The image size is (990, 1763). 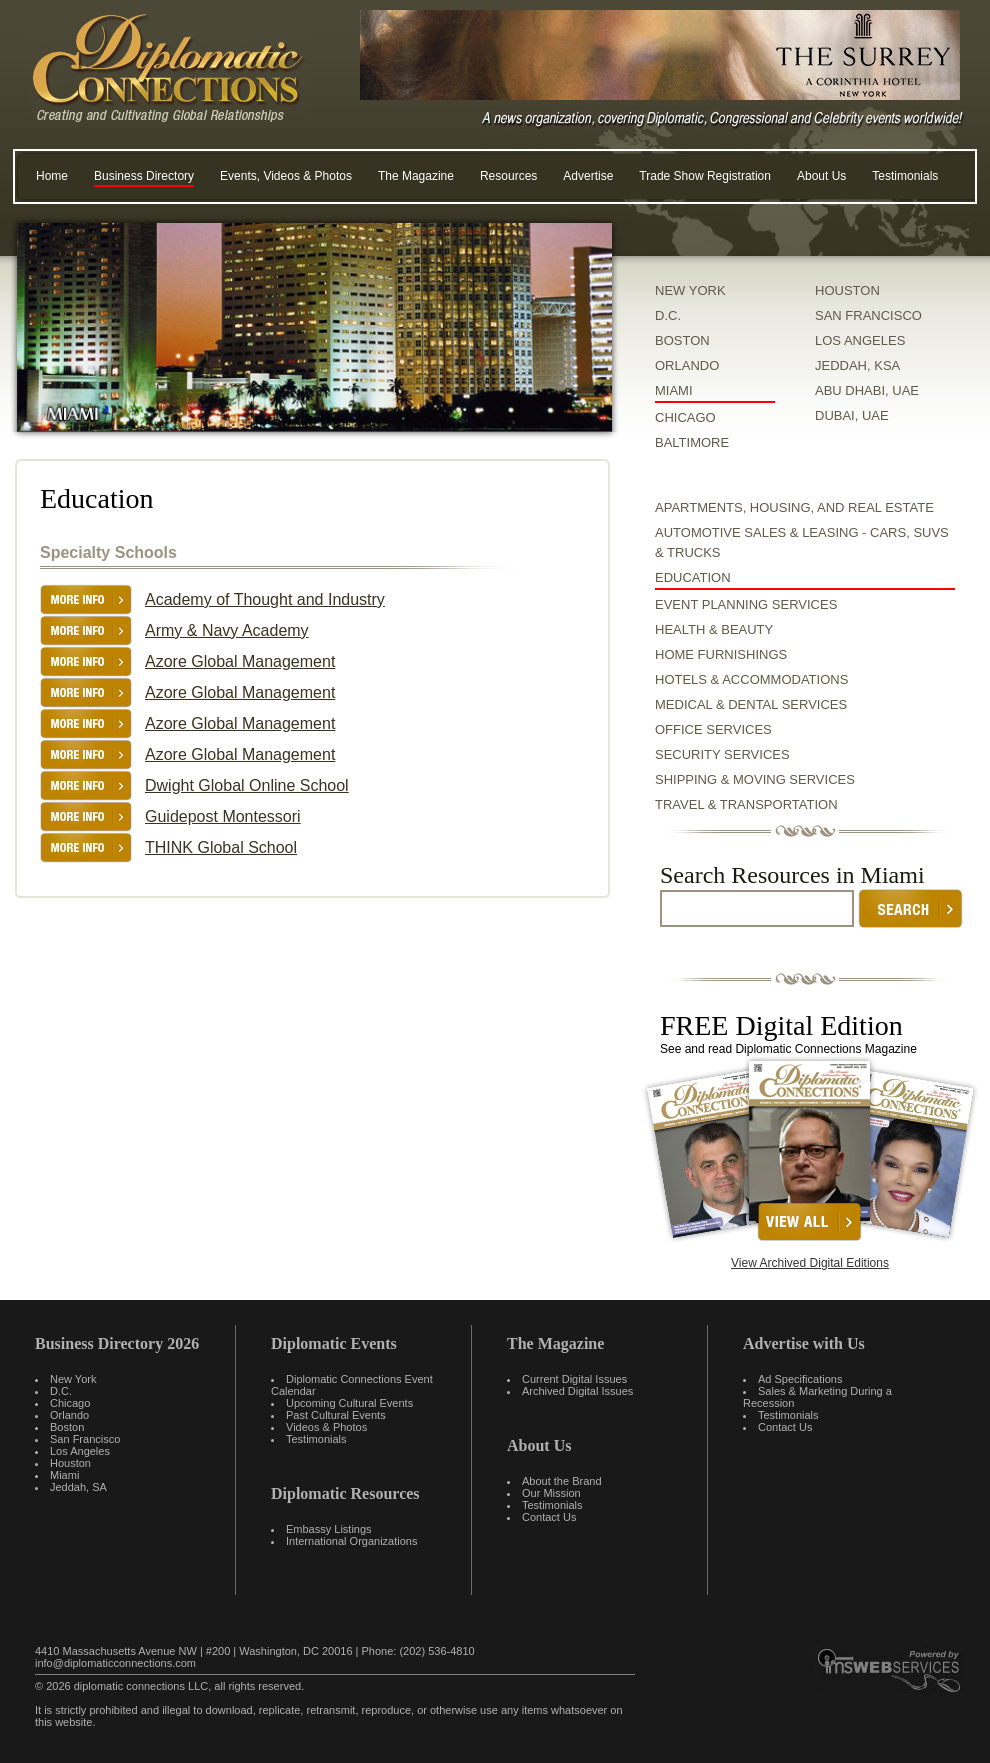 I want to click on About the Brand, so click(x=562, y=1481).